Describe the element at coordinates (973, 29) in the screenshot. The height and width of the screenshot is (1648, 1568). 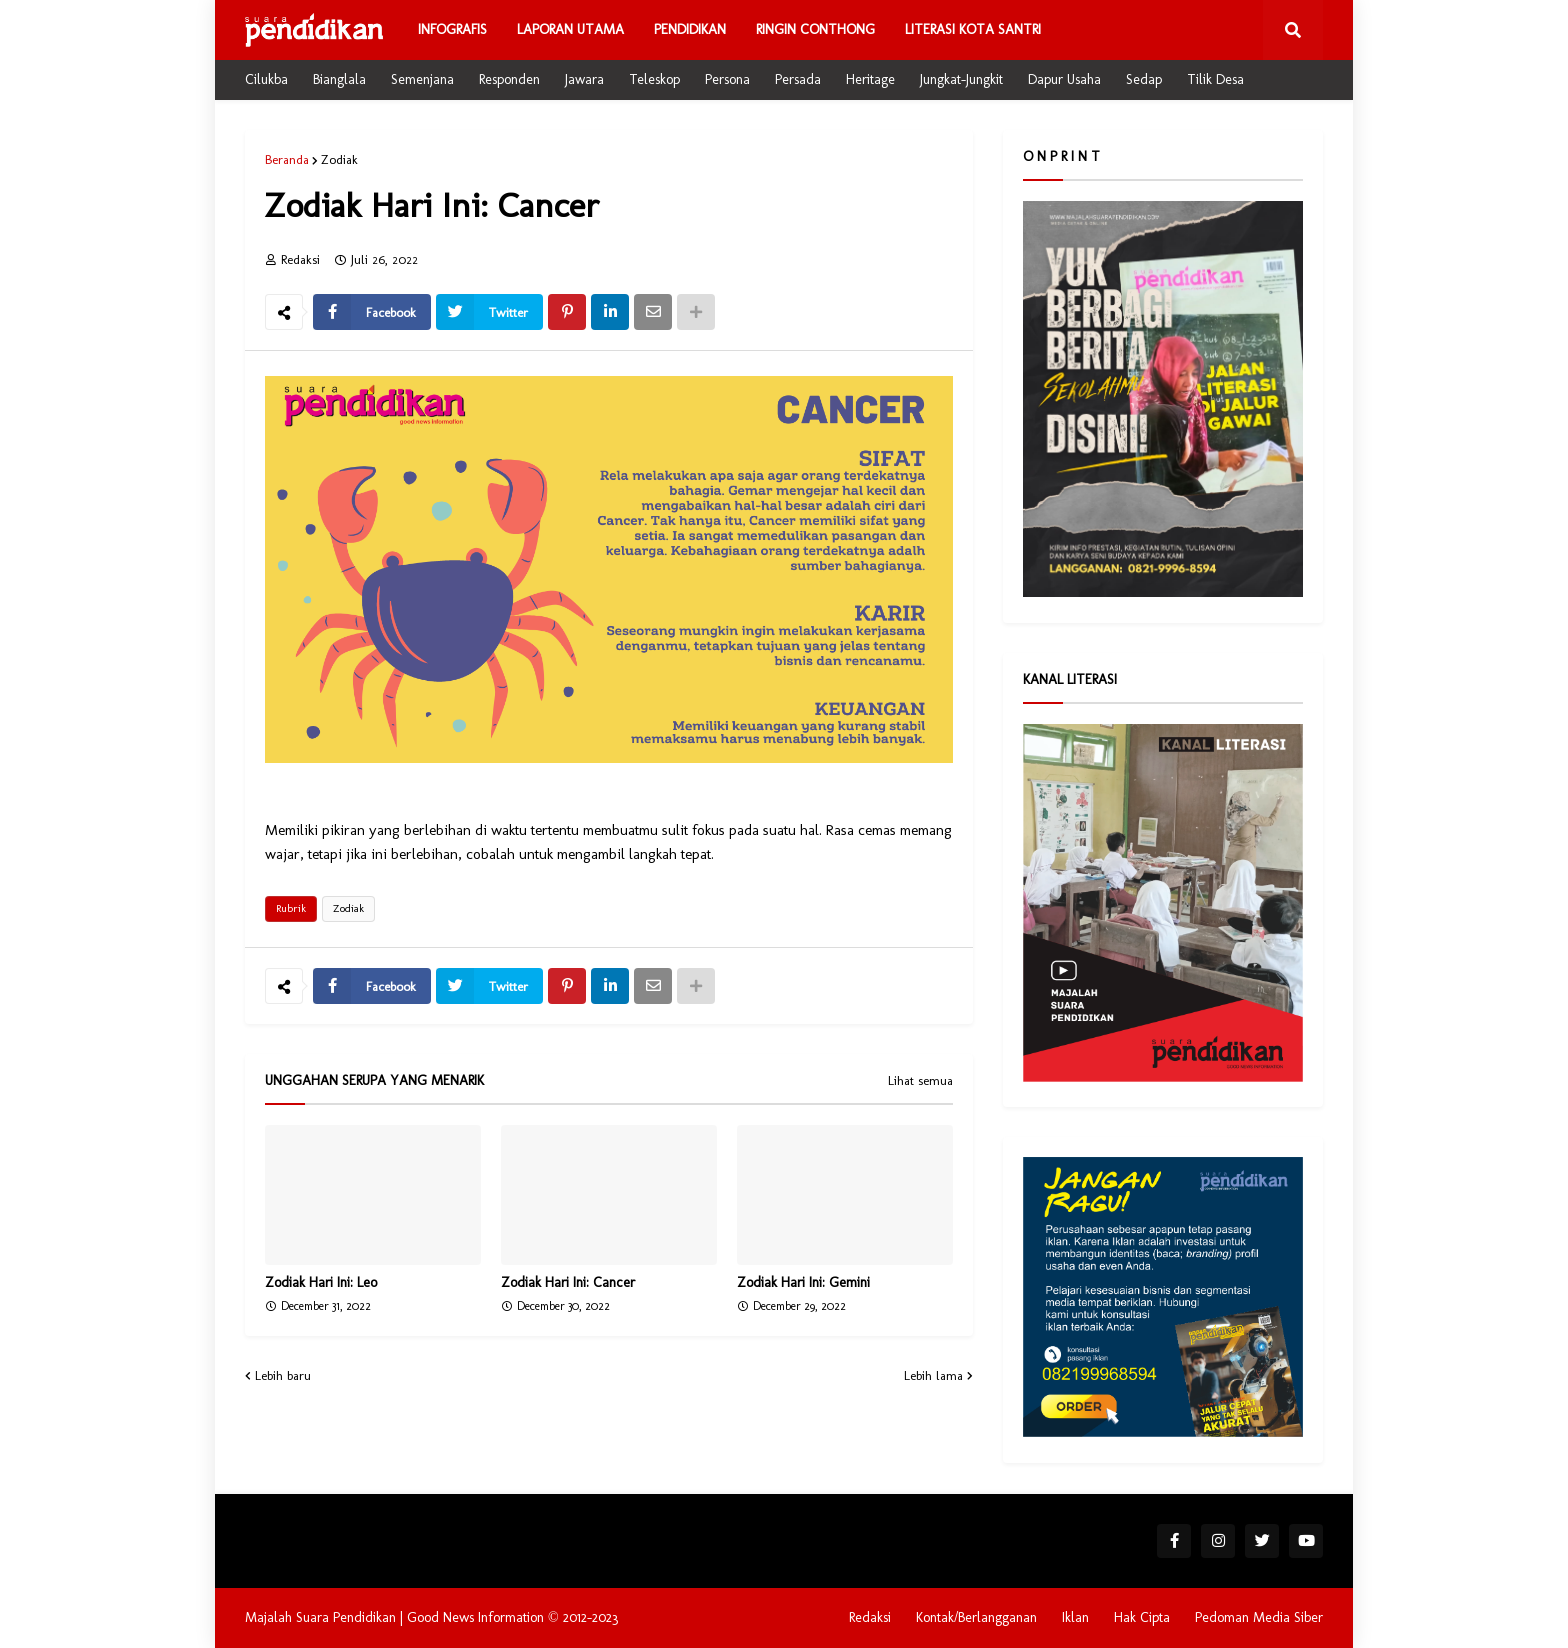
I see `Literasi Kota Santri [menuitem]` at that location.